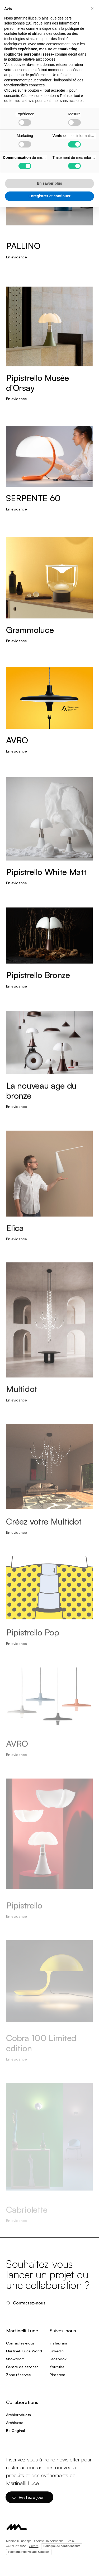 This screenshot has width=99, height=2576. What do you see at coordinates (18, 2414) in the screenshot?
I see `Archiproducts` at bounding box center [18, 2414].